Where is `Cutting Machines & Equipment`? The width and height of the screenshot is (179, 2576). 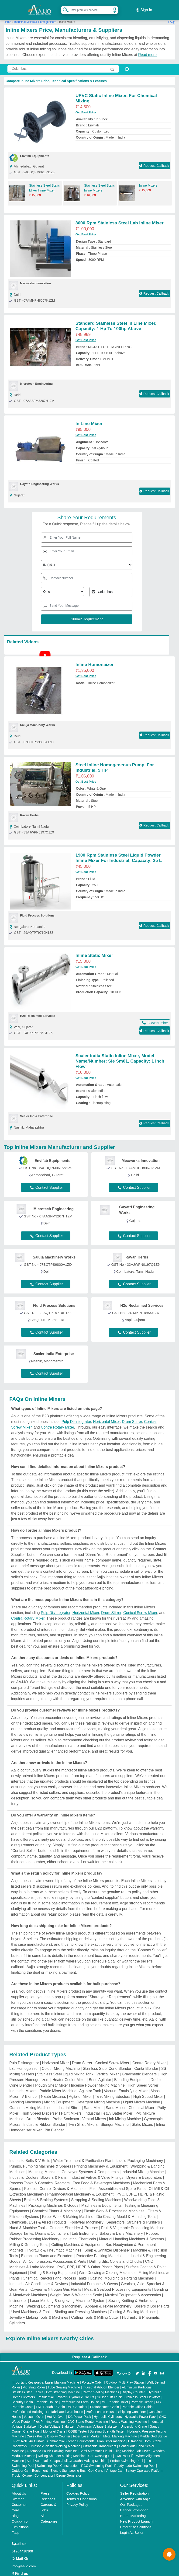 Cutting Machines & Equipment is located at coordinates (77, 2239).